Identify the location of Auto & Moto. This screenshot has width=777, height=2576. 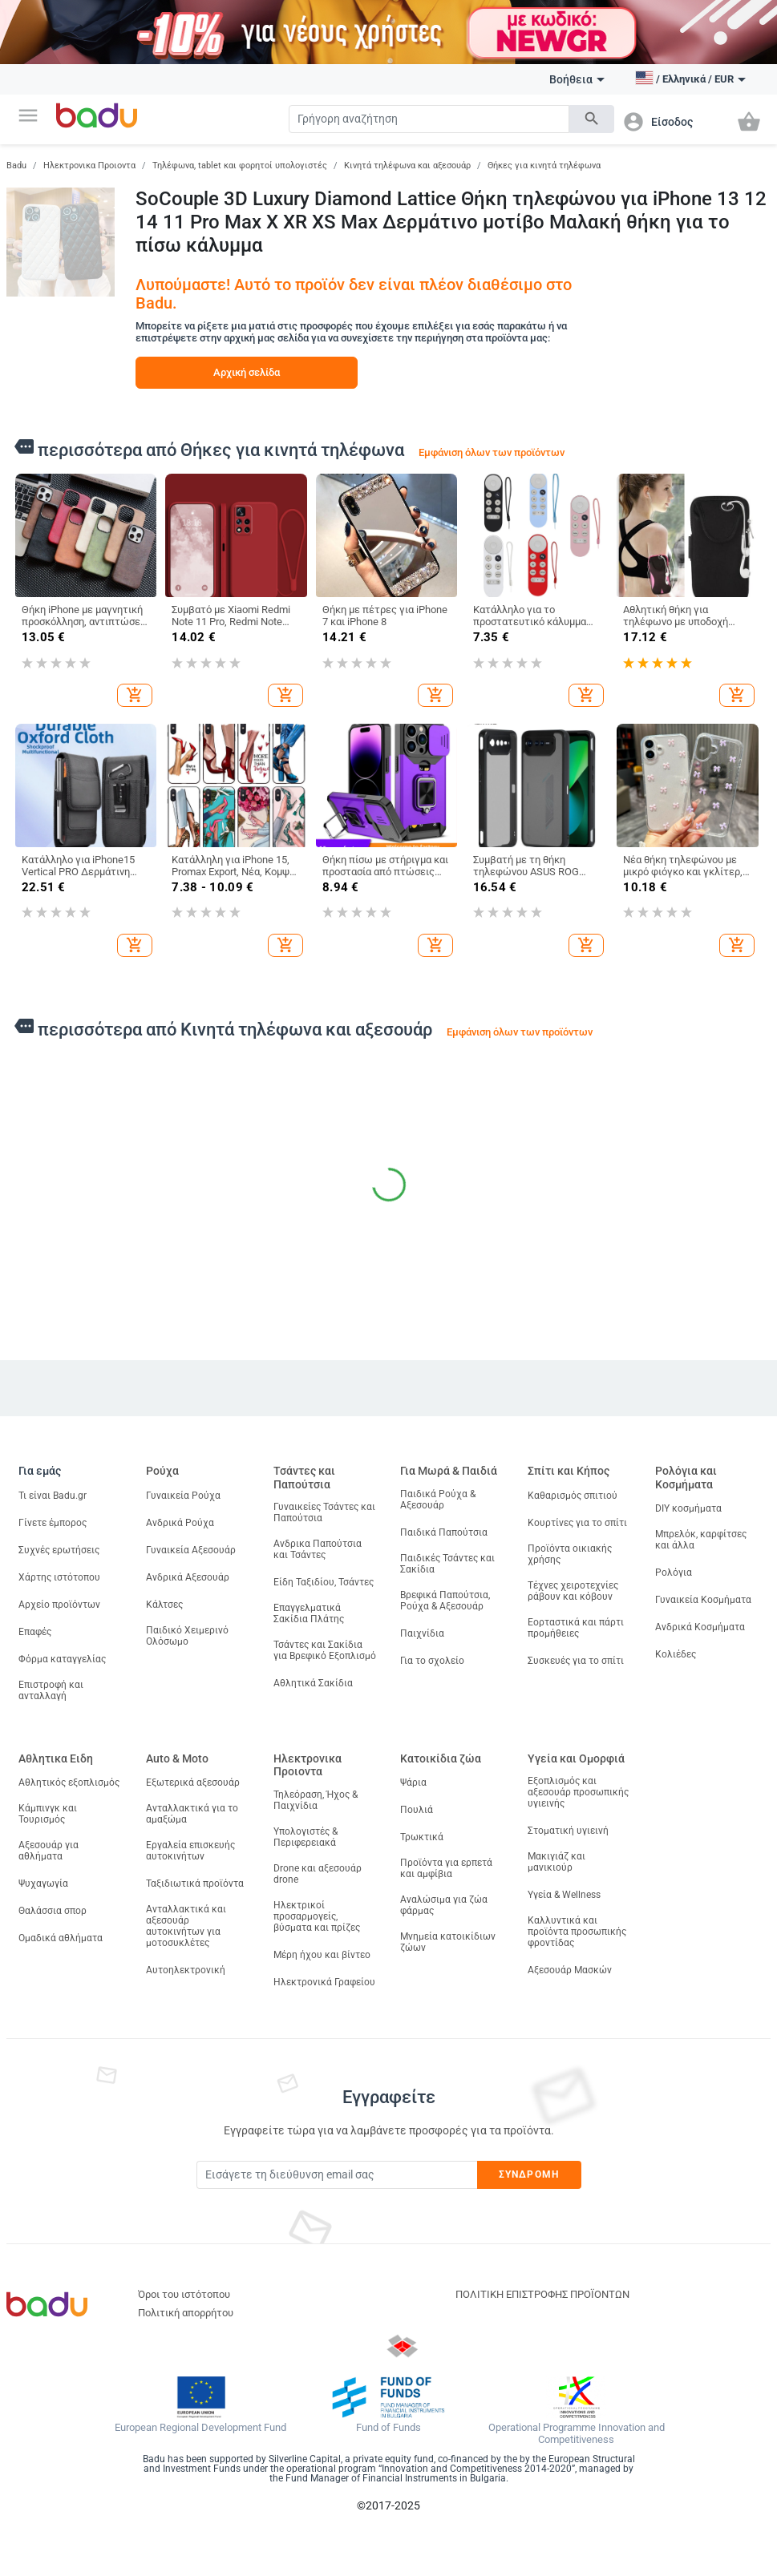
(177, 1758).